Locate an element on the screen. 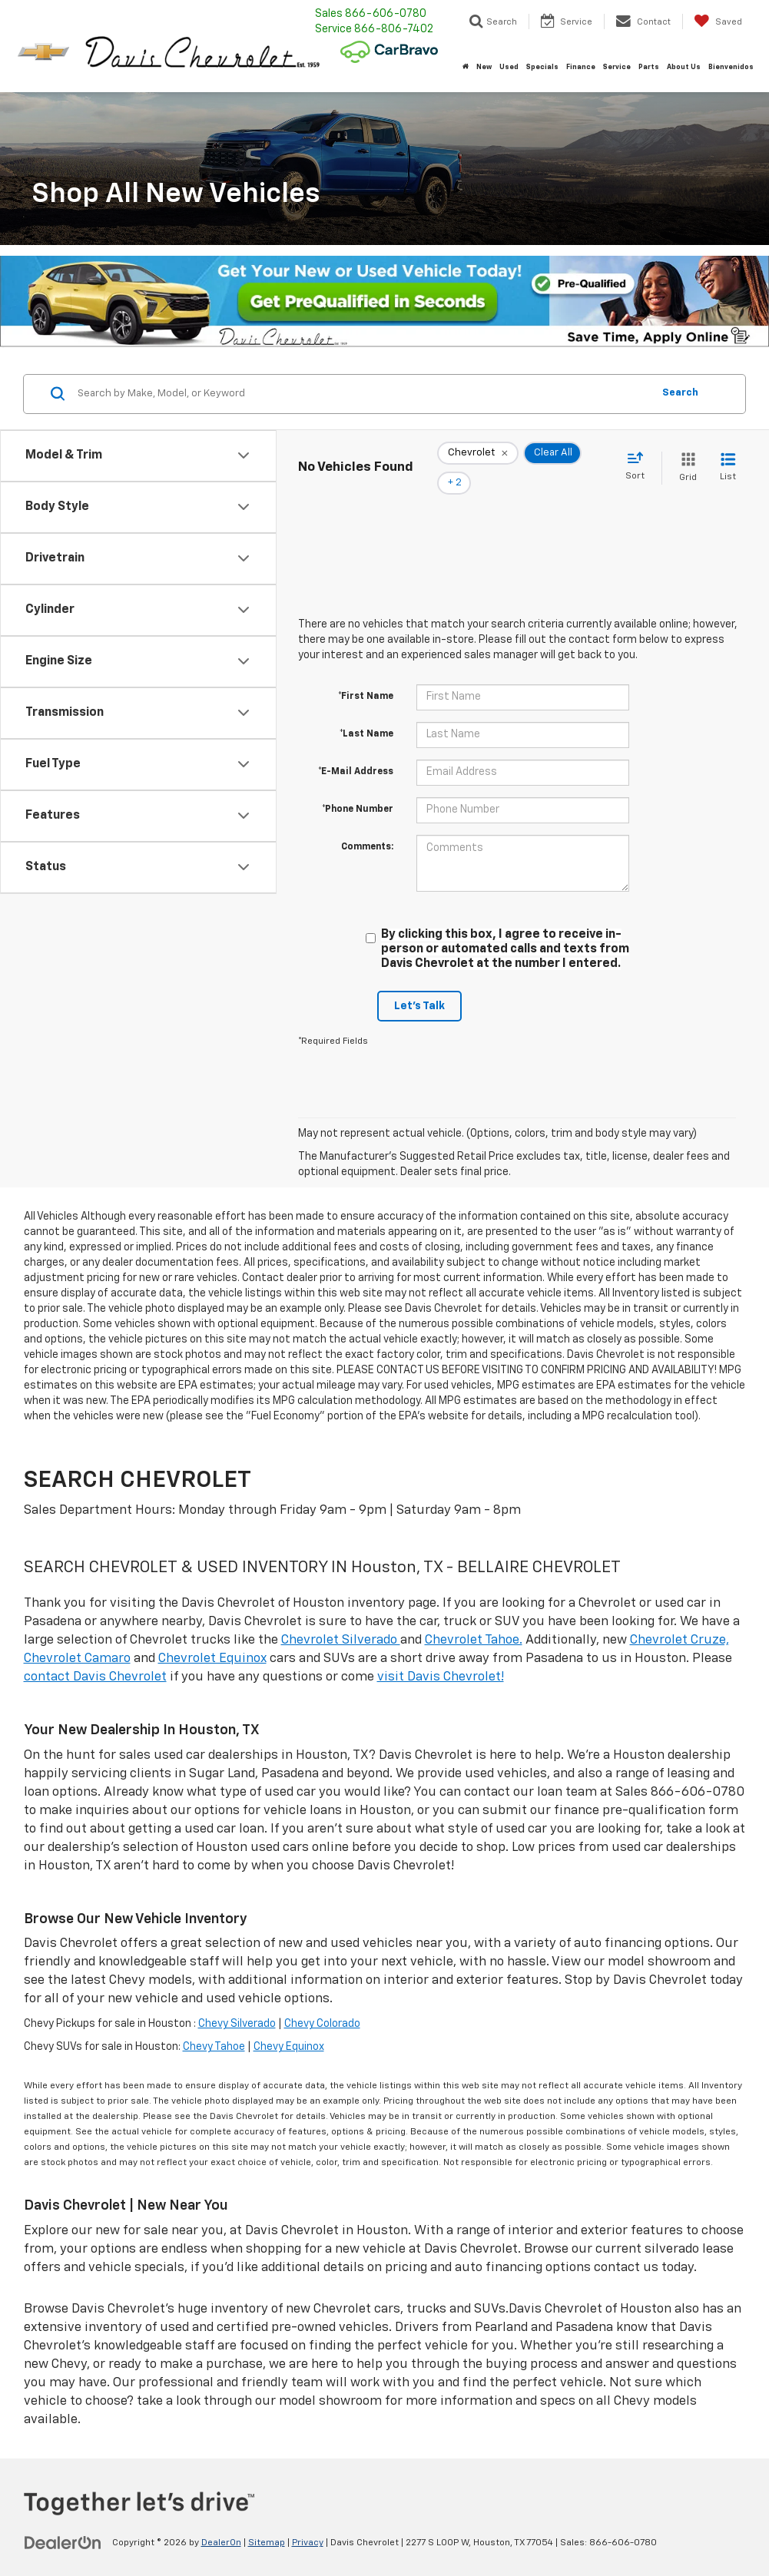 The height and width of the screenshot is (2576, 769). [Select sort value] is located at coordinates (639, 456).